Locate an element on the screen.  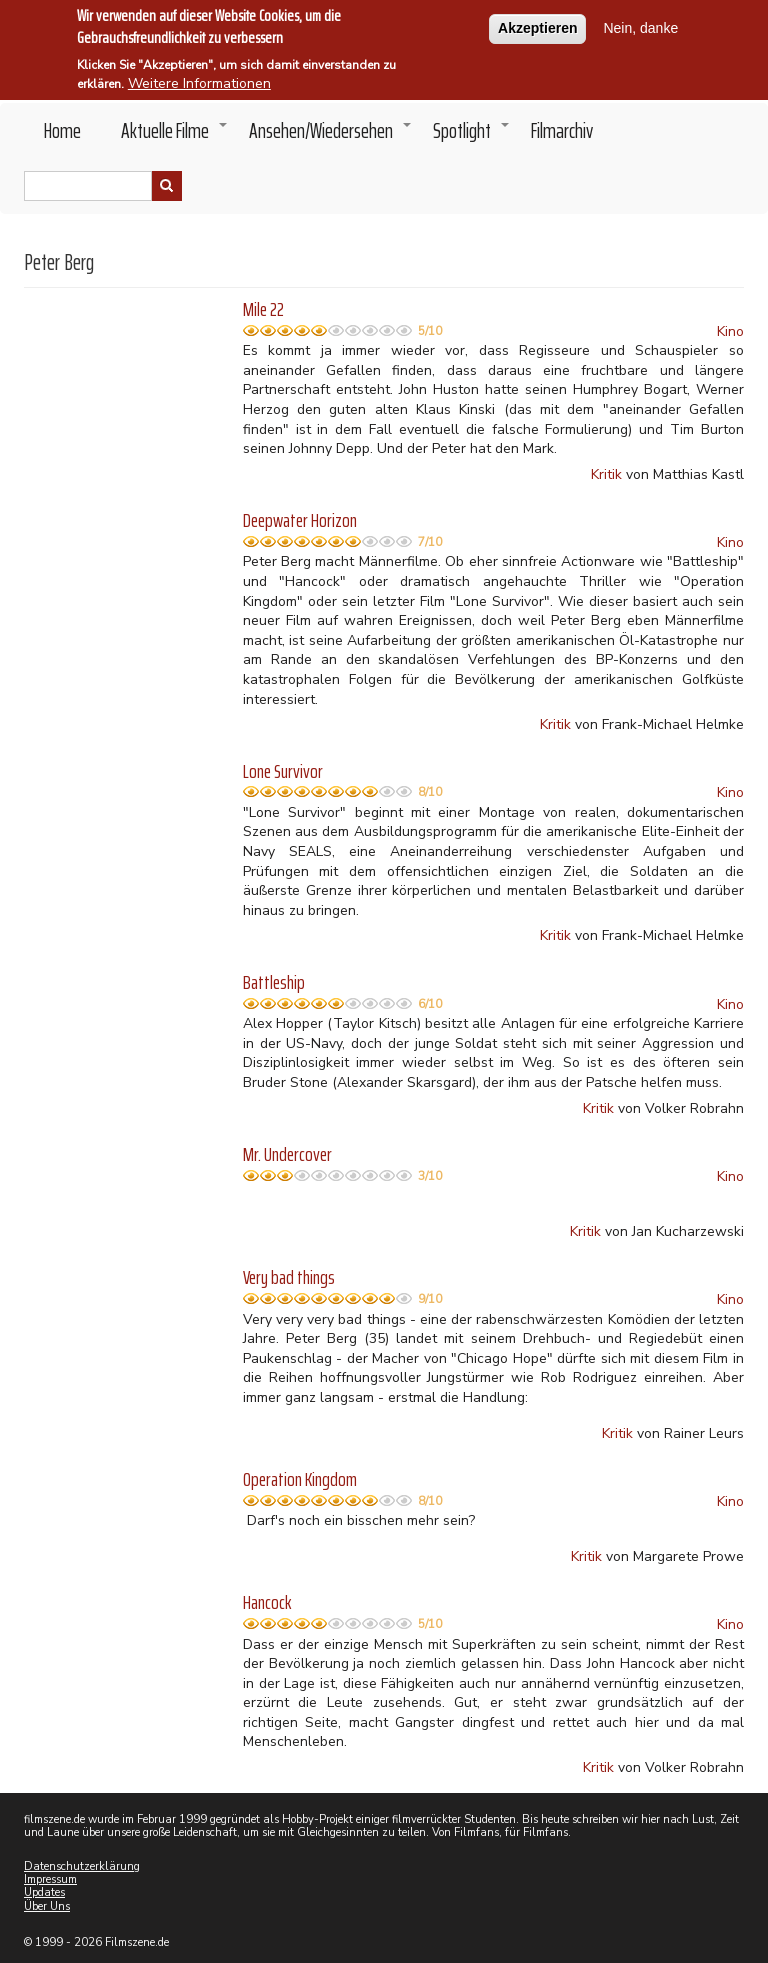
Updates is located at coordinates (44, 1892).